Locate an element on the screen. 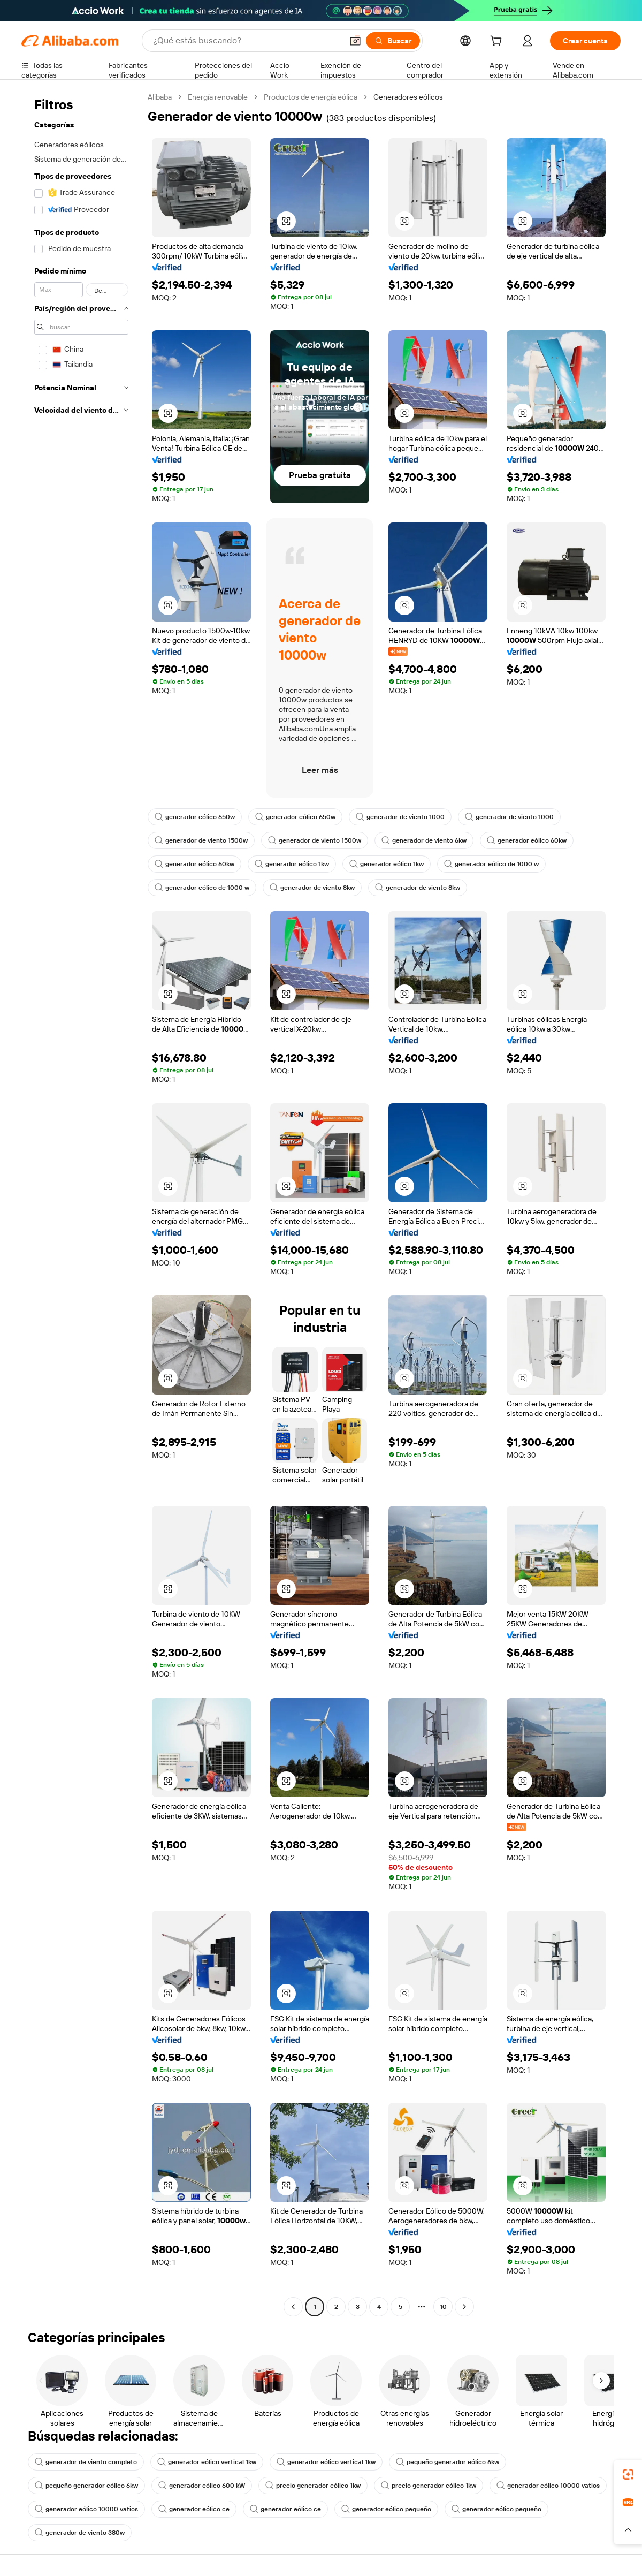 The width and height of the screenshot is (642, 2576). 10 is located at coordinates (443, 2306).